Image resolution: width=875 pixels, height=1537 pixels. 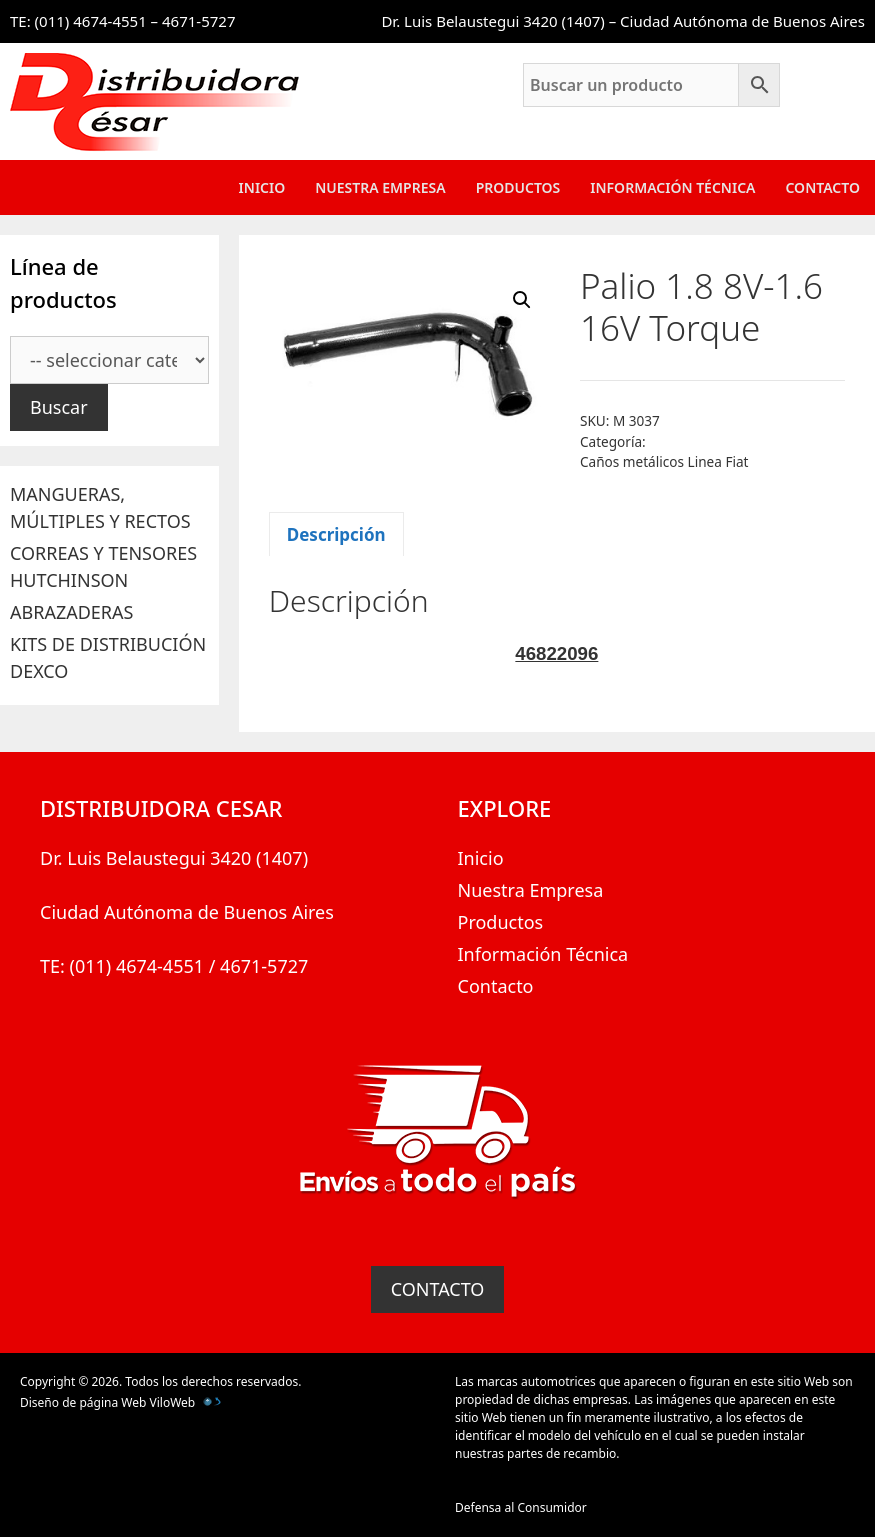 What do you see at coordinates (71, 612) in the screenshot?
I see `ABRAZADERAS` at bounding box center [71, 612].